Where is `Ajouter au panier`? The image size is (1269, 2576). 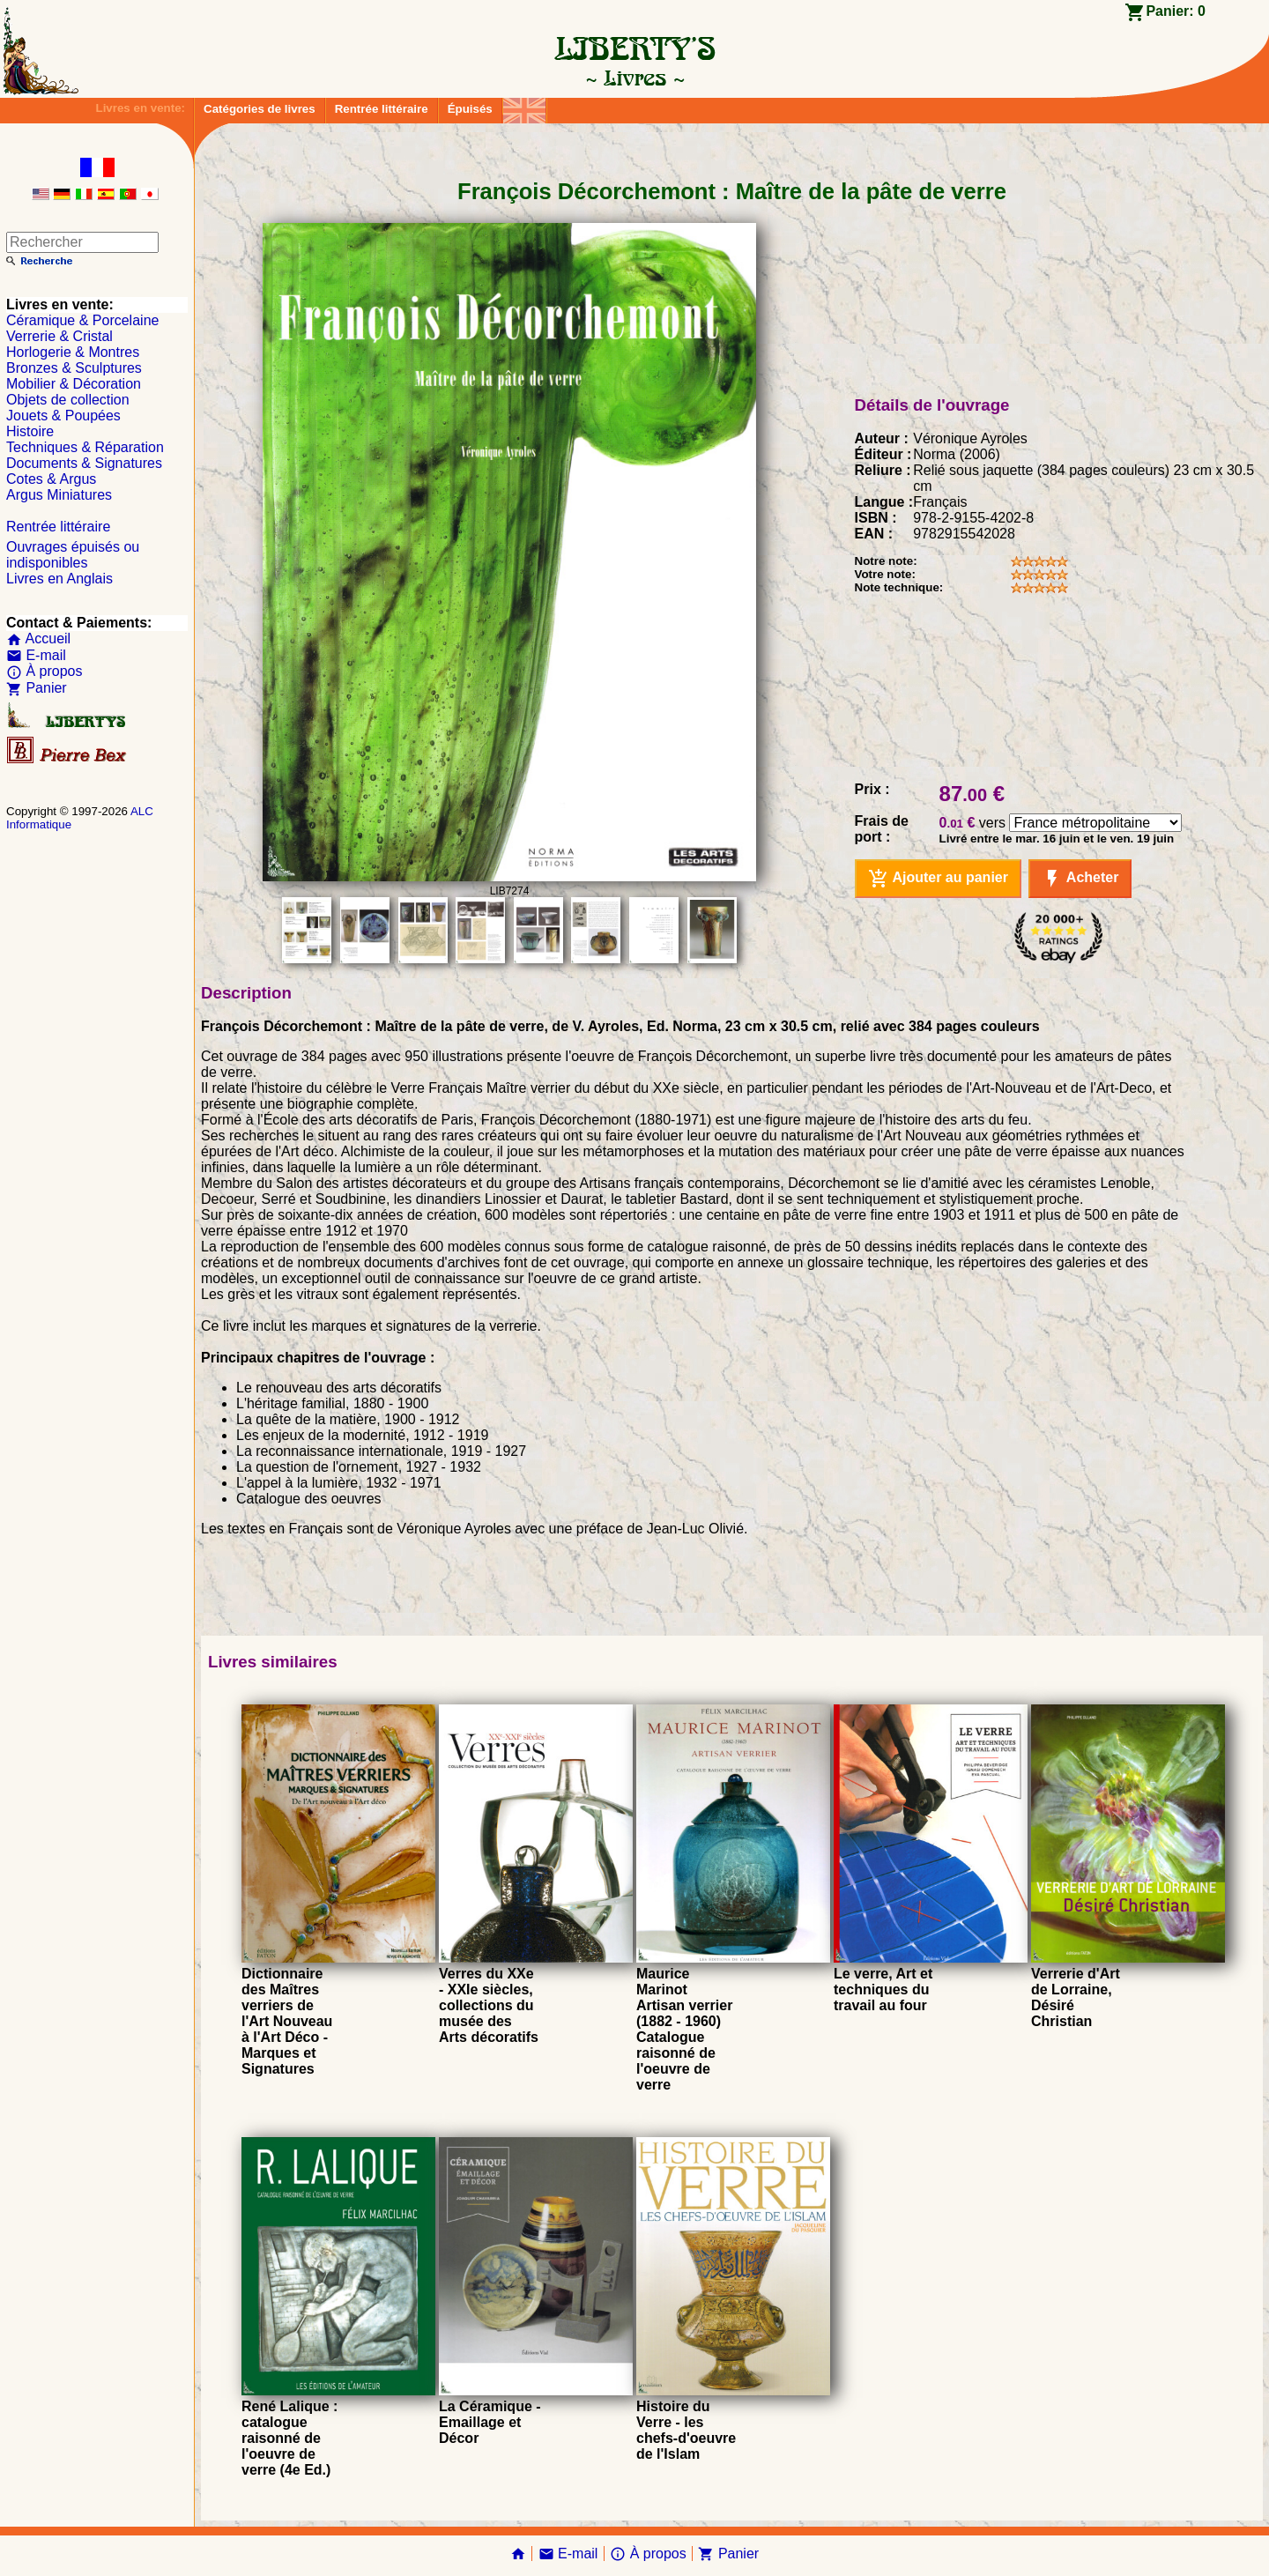
Ajouter au panier is located at coordinates (938, 878).